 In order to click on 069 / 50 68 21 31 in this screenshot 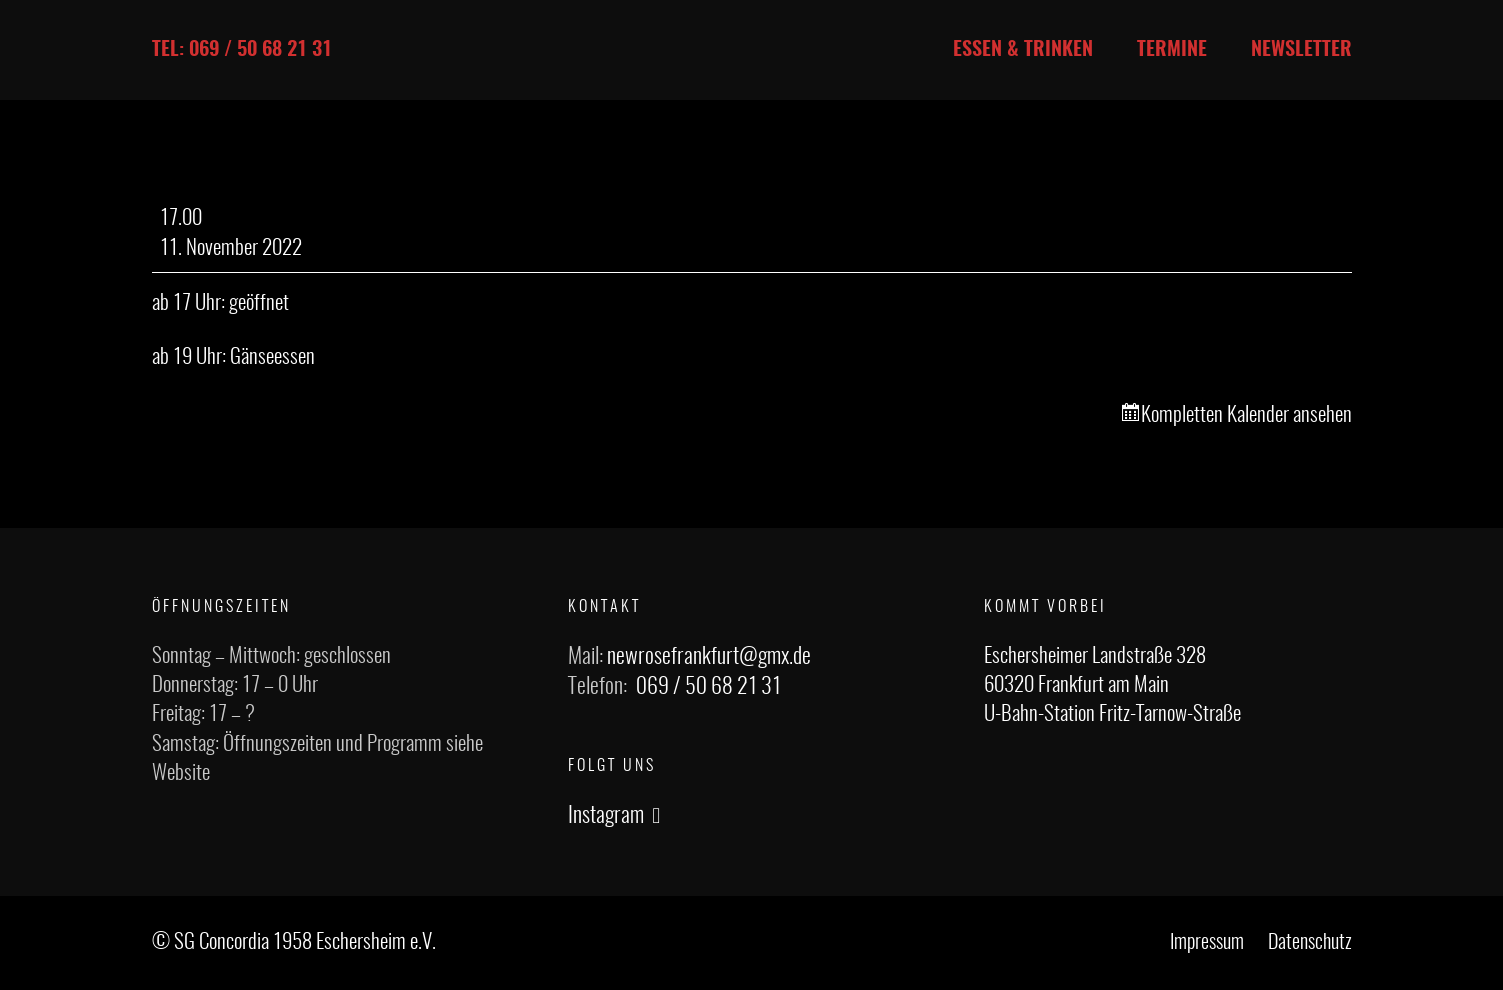, I will do `click(708, 687)`.